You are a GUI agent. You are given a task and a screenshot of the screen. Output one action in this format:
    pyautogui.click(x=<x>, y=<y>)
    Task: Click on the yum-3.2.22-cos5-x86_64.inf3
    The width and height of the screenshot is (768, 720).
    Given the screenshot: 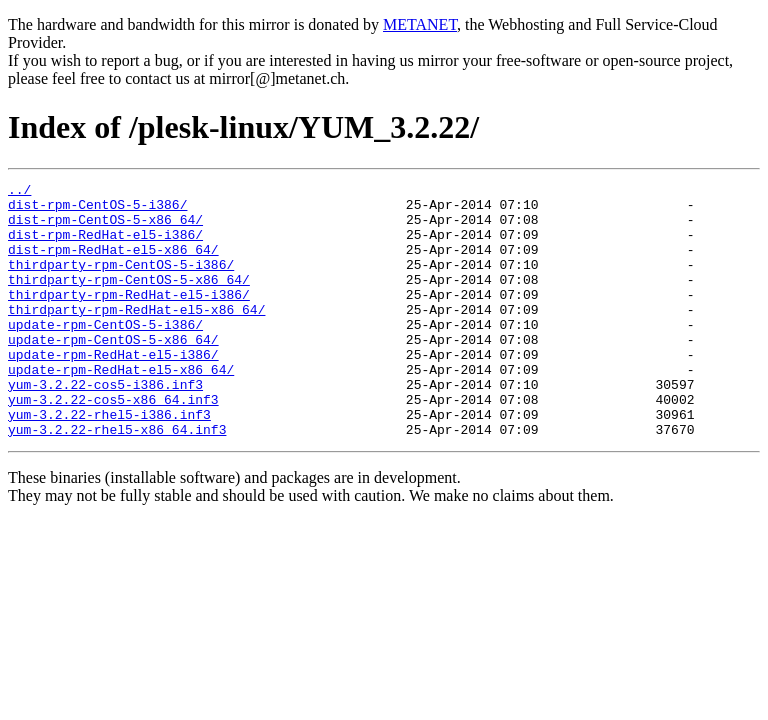 What is the action you would take?
    pyautogui.click(x=113, y=444)
    